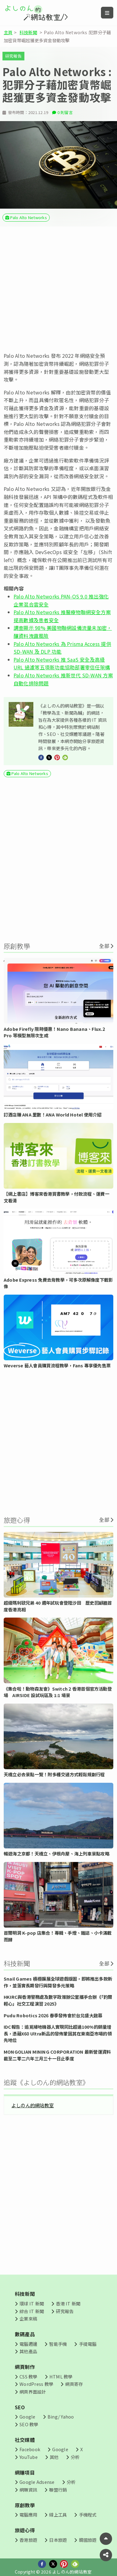 This screenshot has width=117, height=2576. I want to click on 全部, so click(104, 945).